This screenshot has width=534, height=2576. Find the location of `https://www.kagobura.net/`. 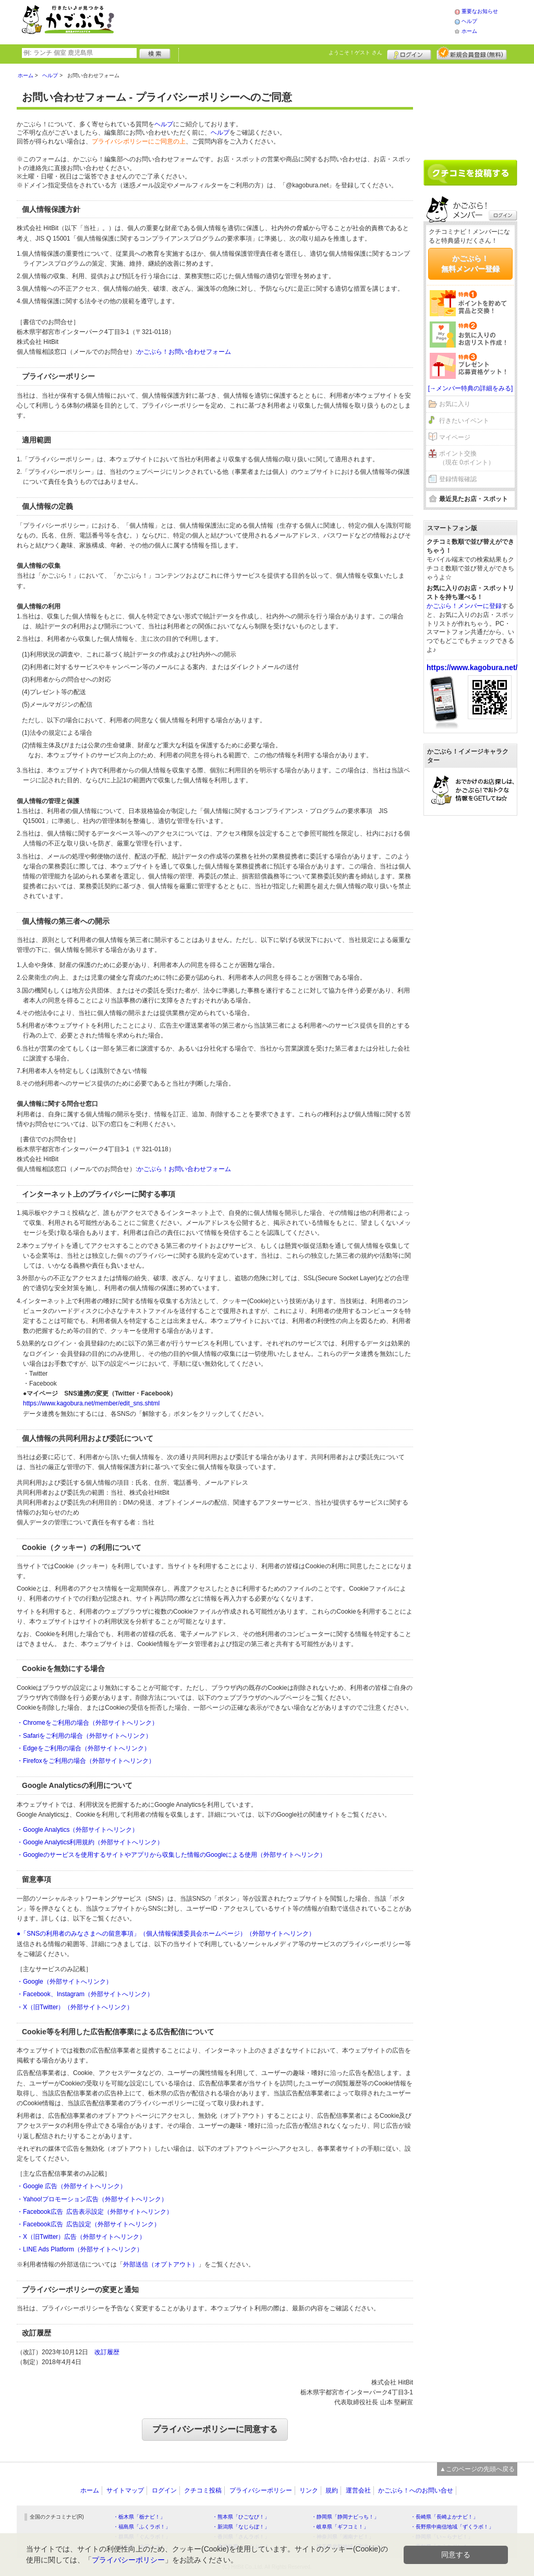

https://www.kagobura.net/ is located at coordinates (472, 667).